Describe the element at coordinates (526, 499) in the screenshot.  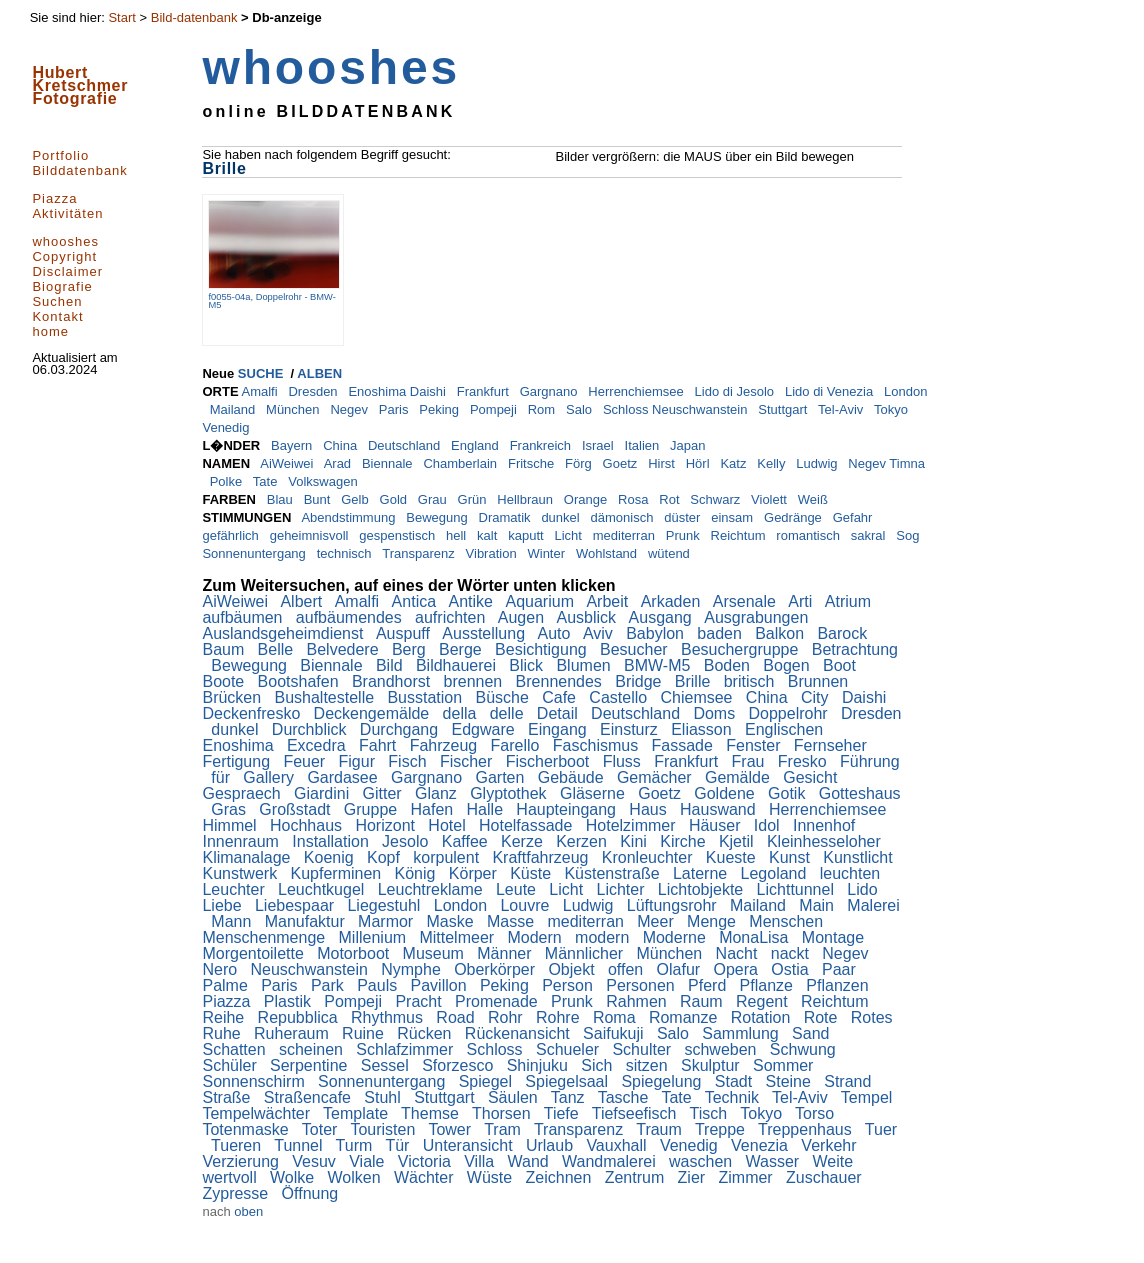
I see `Hellbraun` at that location.